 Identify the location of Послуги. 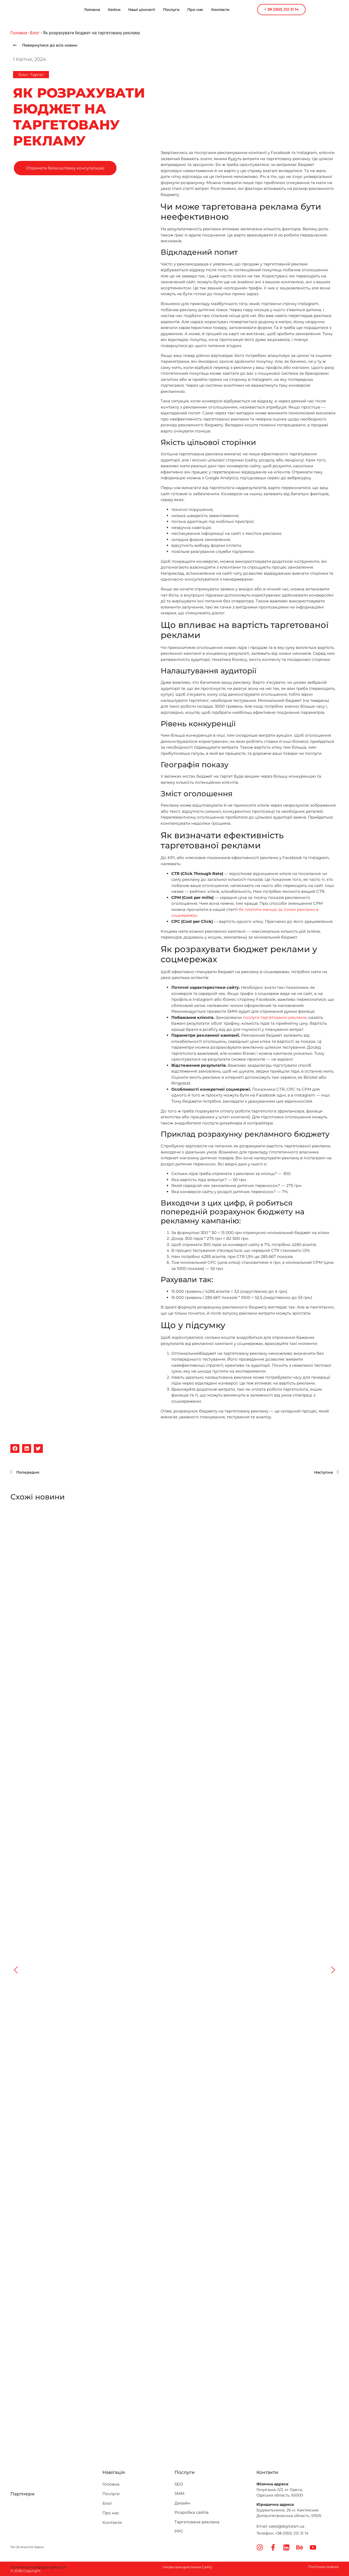
(171, 9).